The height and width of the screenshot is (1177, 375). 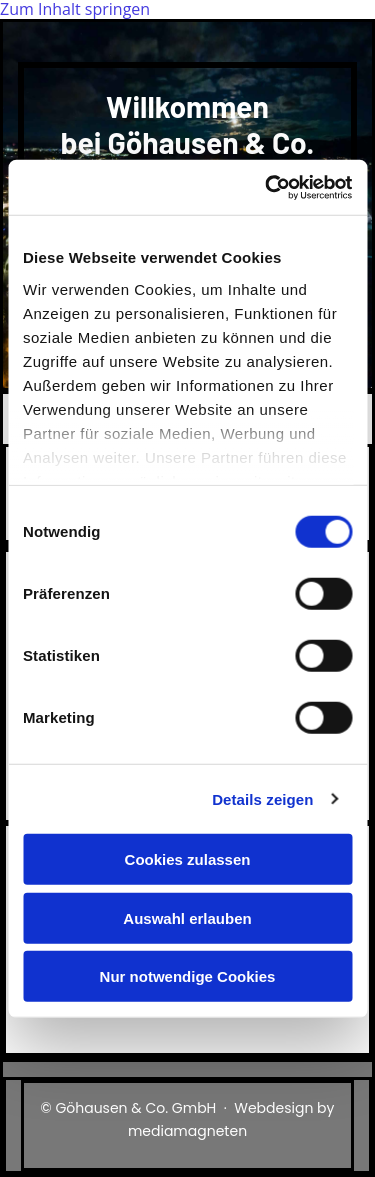 What do you see at coordinates (188, 859) in the screenshot?
I see `Cookies zulassen` at bounding box center [188, 859].